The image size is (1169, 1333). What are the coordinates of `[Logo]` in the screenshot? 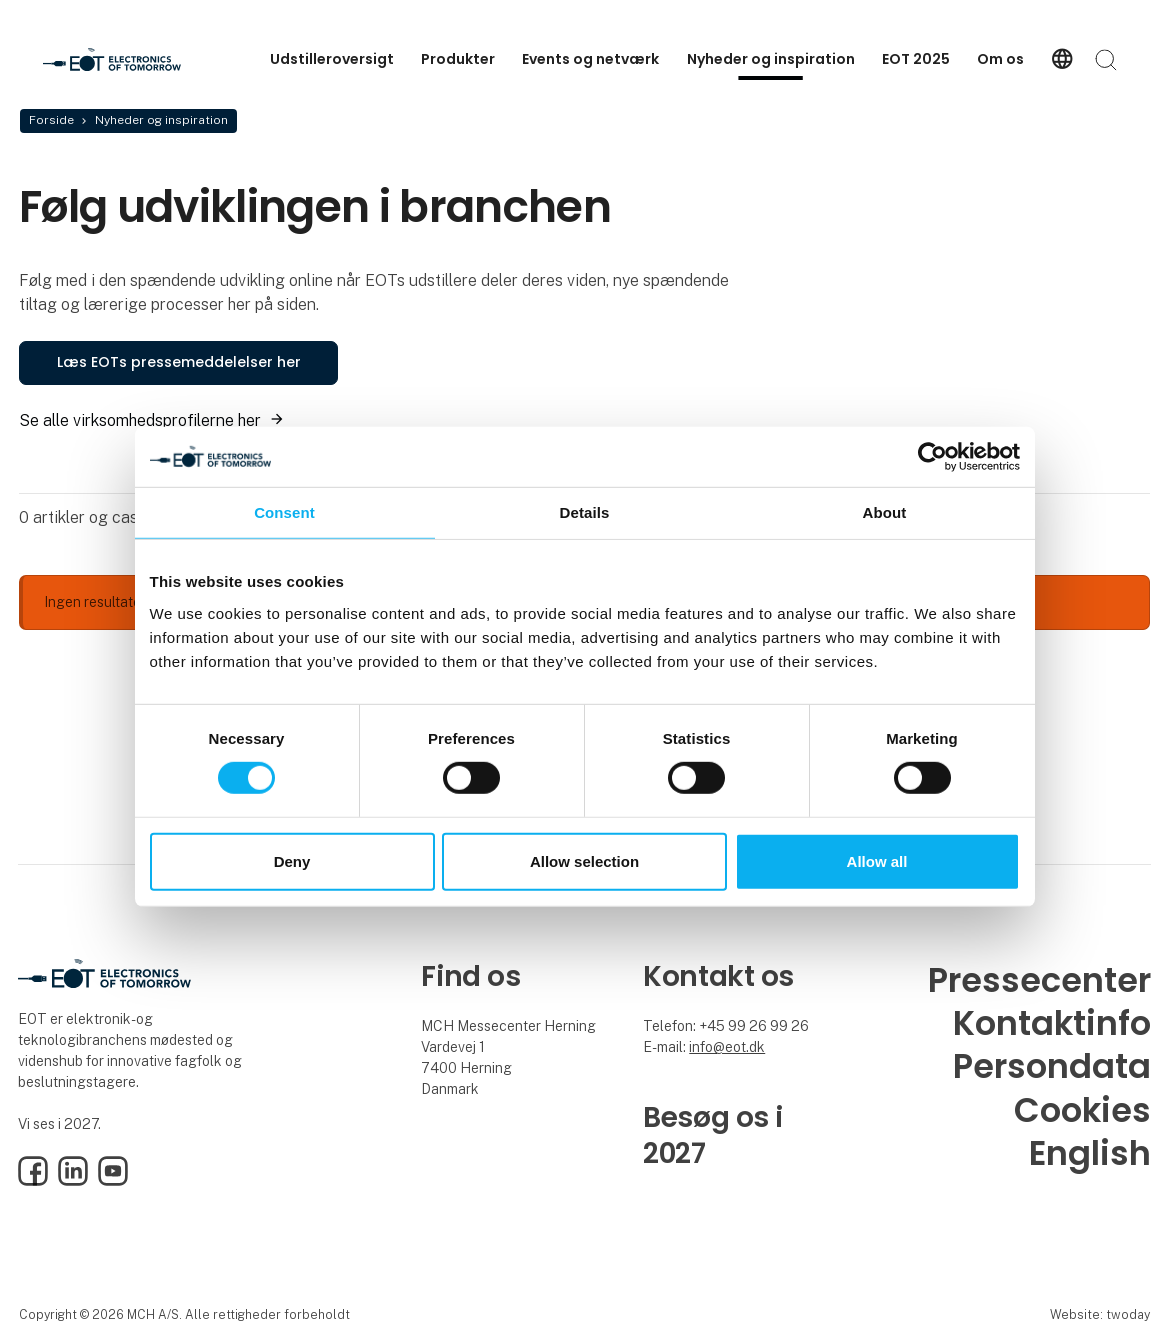 It's located at (123, 59).